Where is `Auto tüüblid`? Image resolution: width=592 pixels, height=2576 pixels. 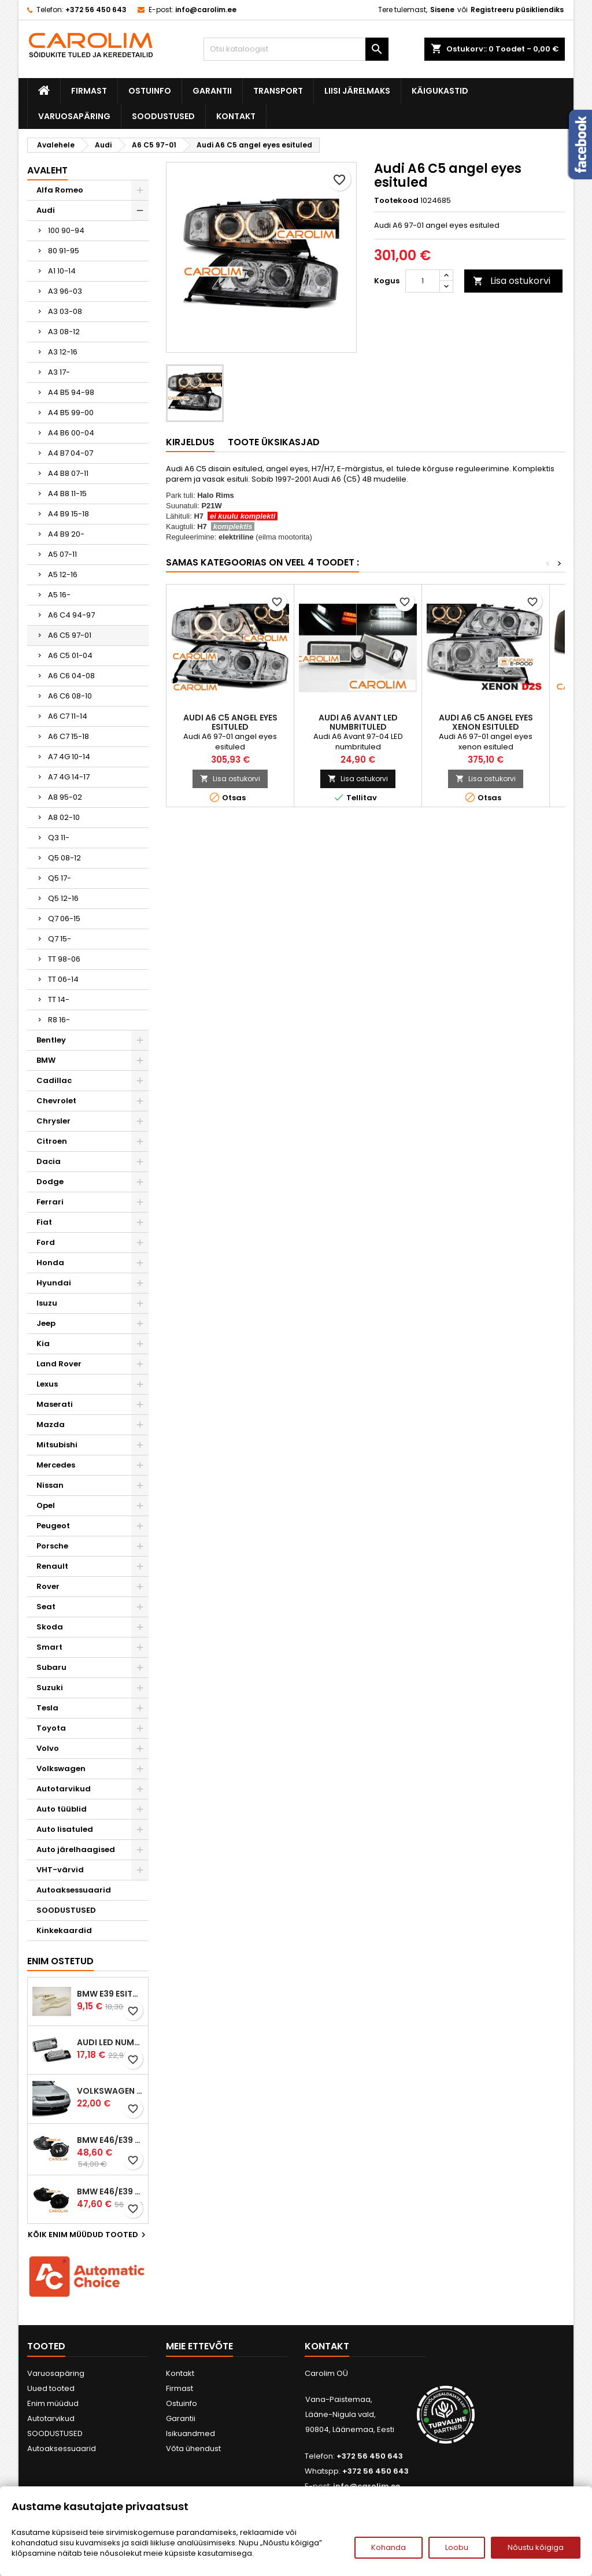 Auto tüüblid is located at coordinates (61, 1808).